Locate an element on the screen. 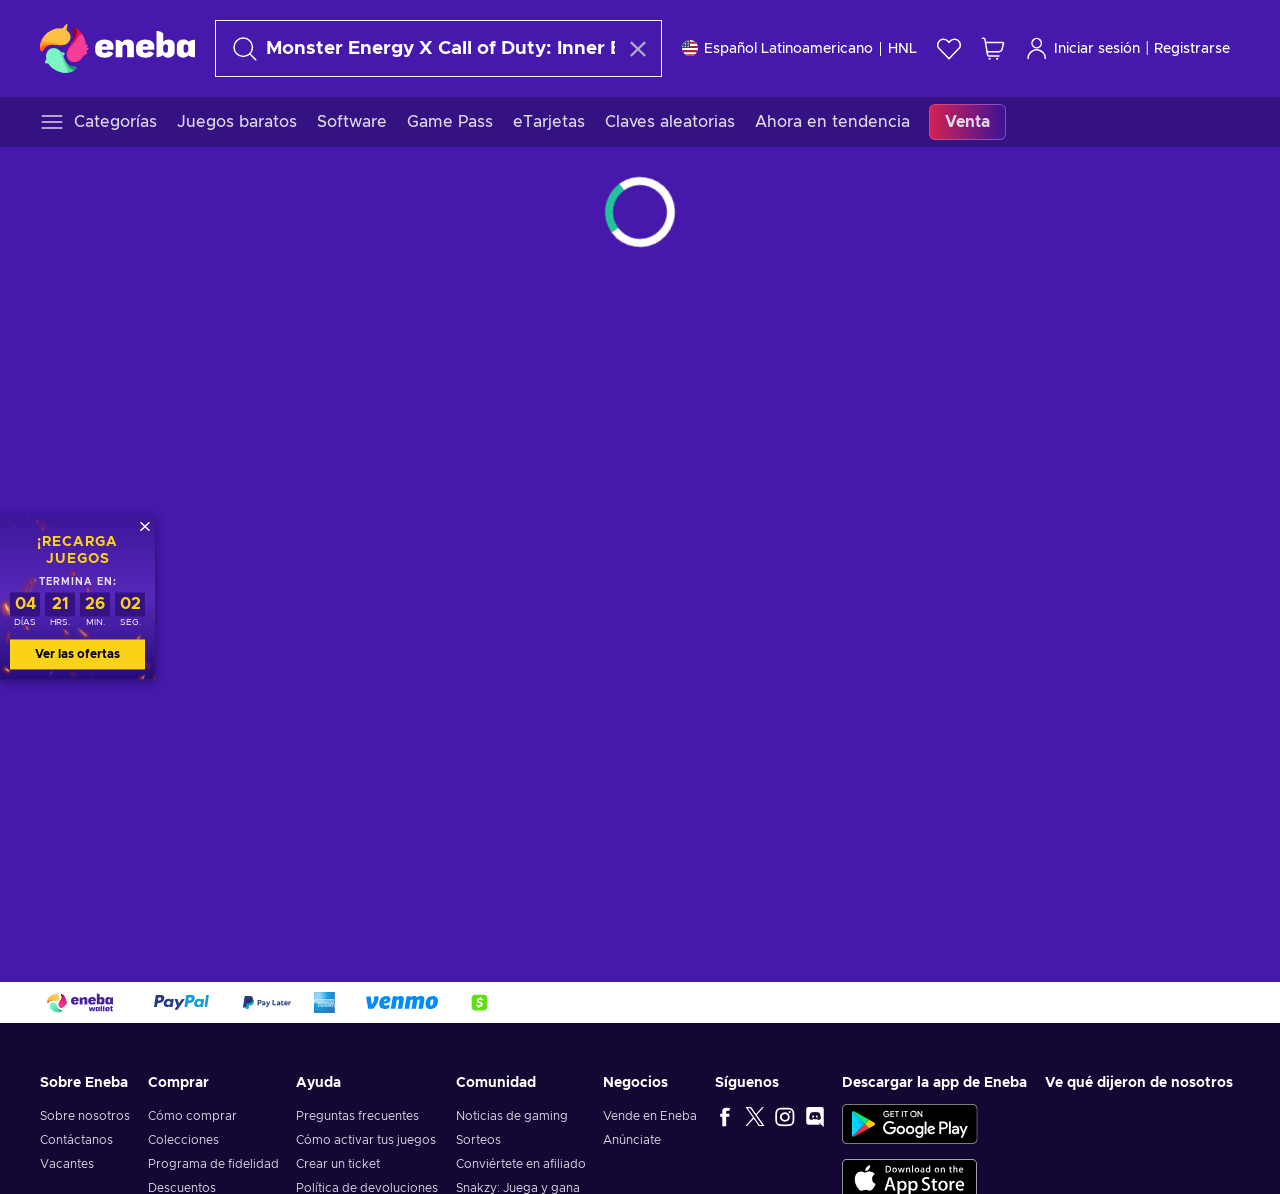 The image size is (1280, 1194). Vacantes is located at coordinates (67, 1164).